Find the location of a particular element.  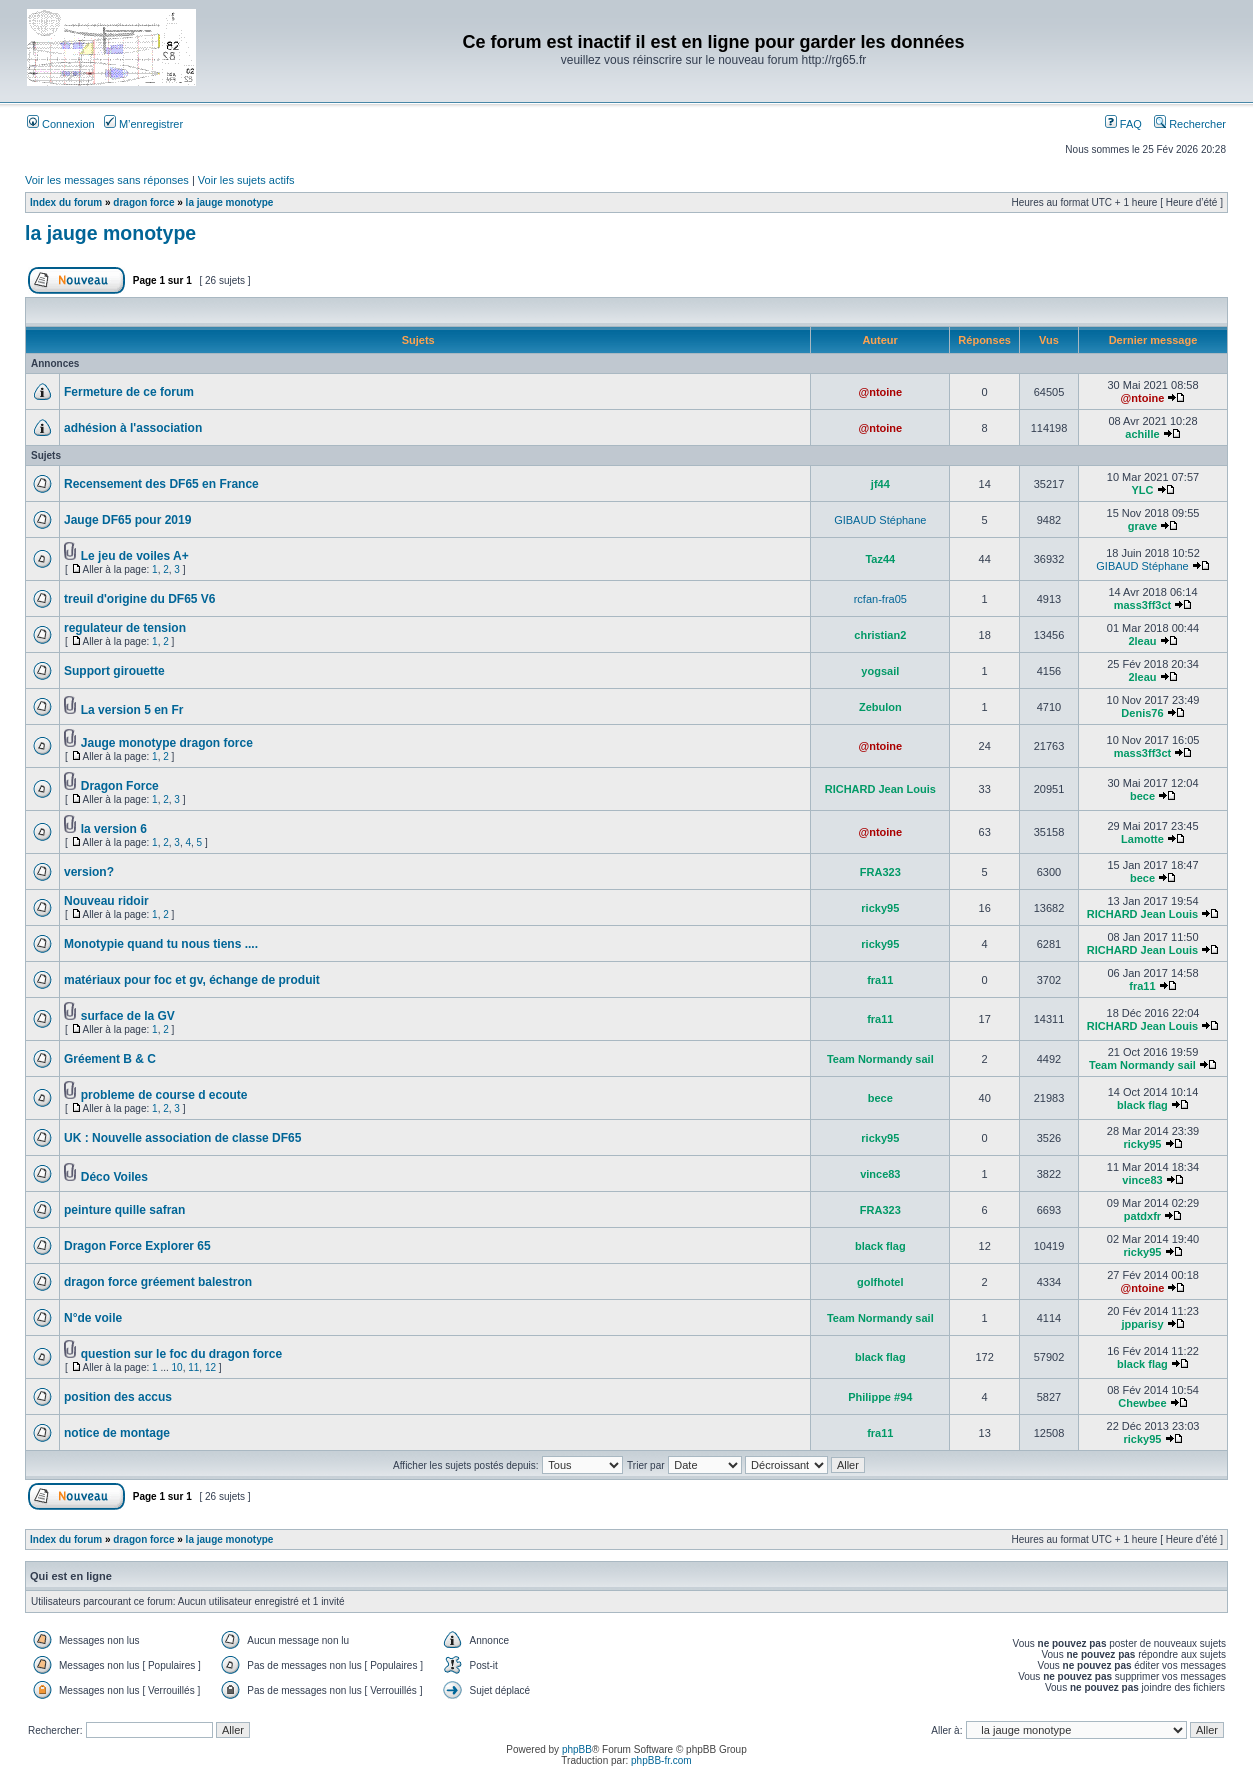

Déco Voiles is located at coordinates (114, 1177).